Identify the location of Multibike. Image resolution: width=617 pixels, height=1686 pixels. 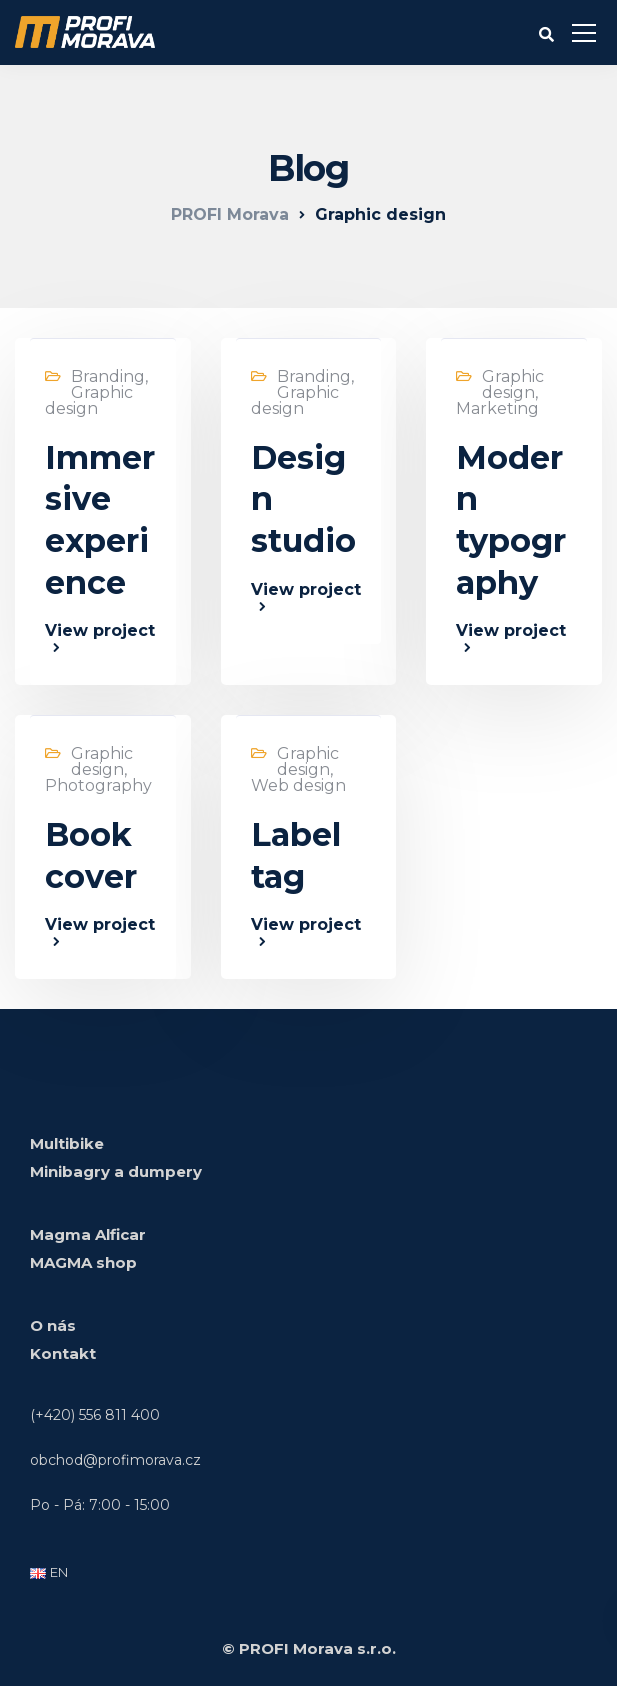
(67, 1143).